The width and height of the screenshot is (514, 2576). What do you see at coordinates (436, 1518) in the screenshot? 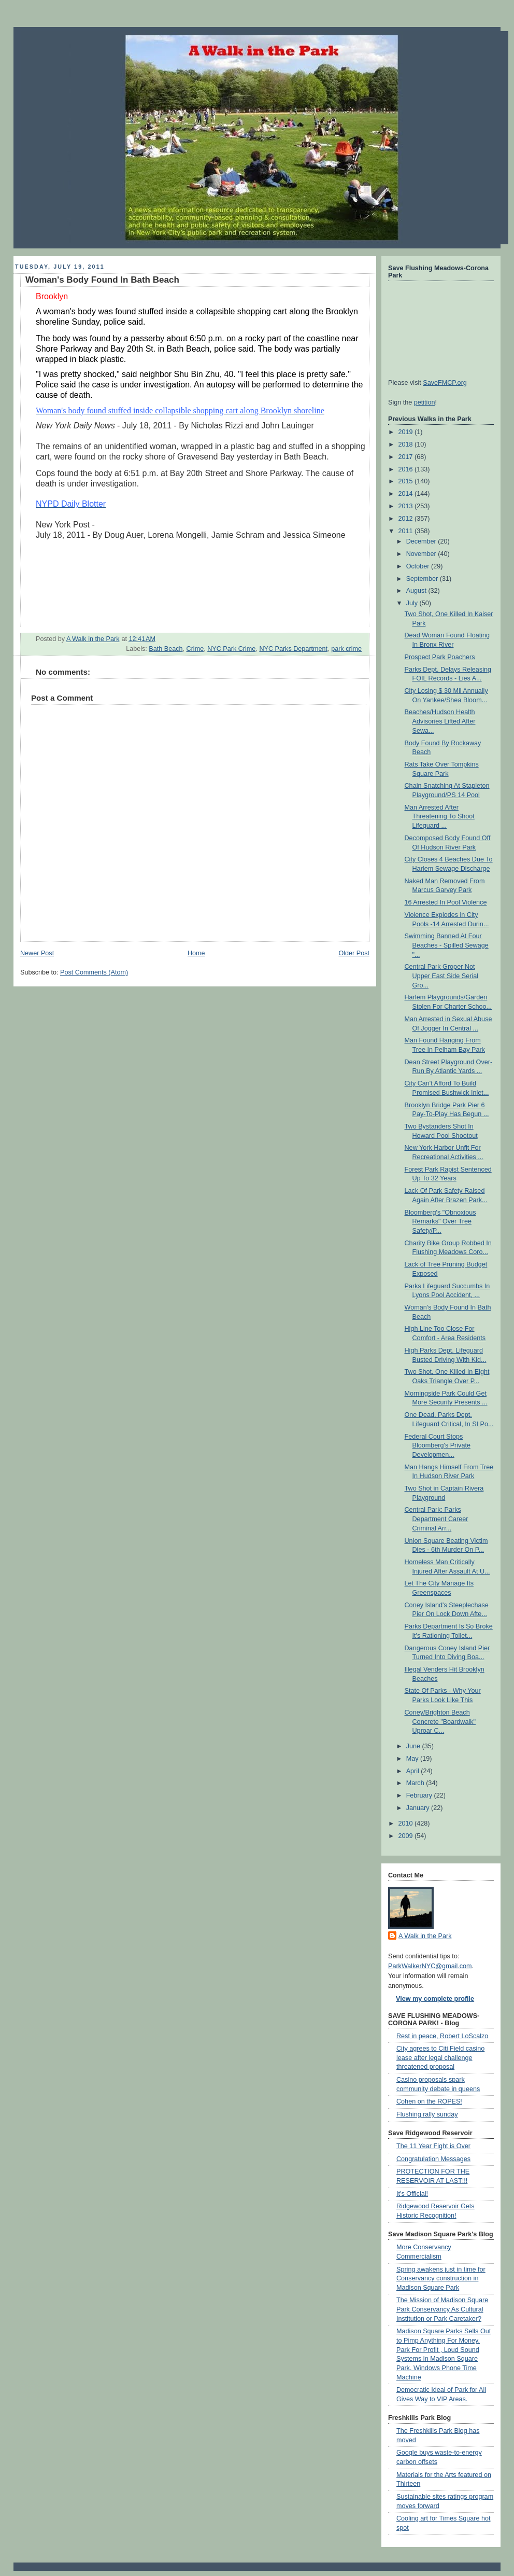
I see `Central Park: Parks Department Career Criminal Arr...` at bounding box center [436, 1518].